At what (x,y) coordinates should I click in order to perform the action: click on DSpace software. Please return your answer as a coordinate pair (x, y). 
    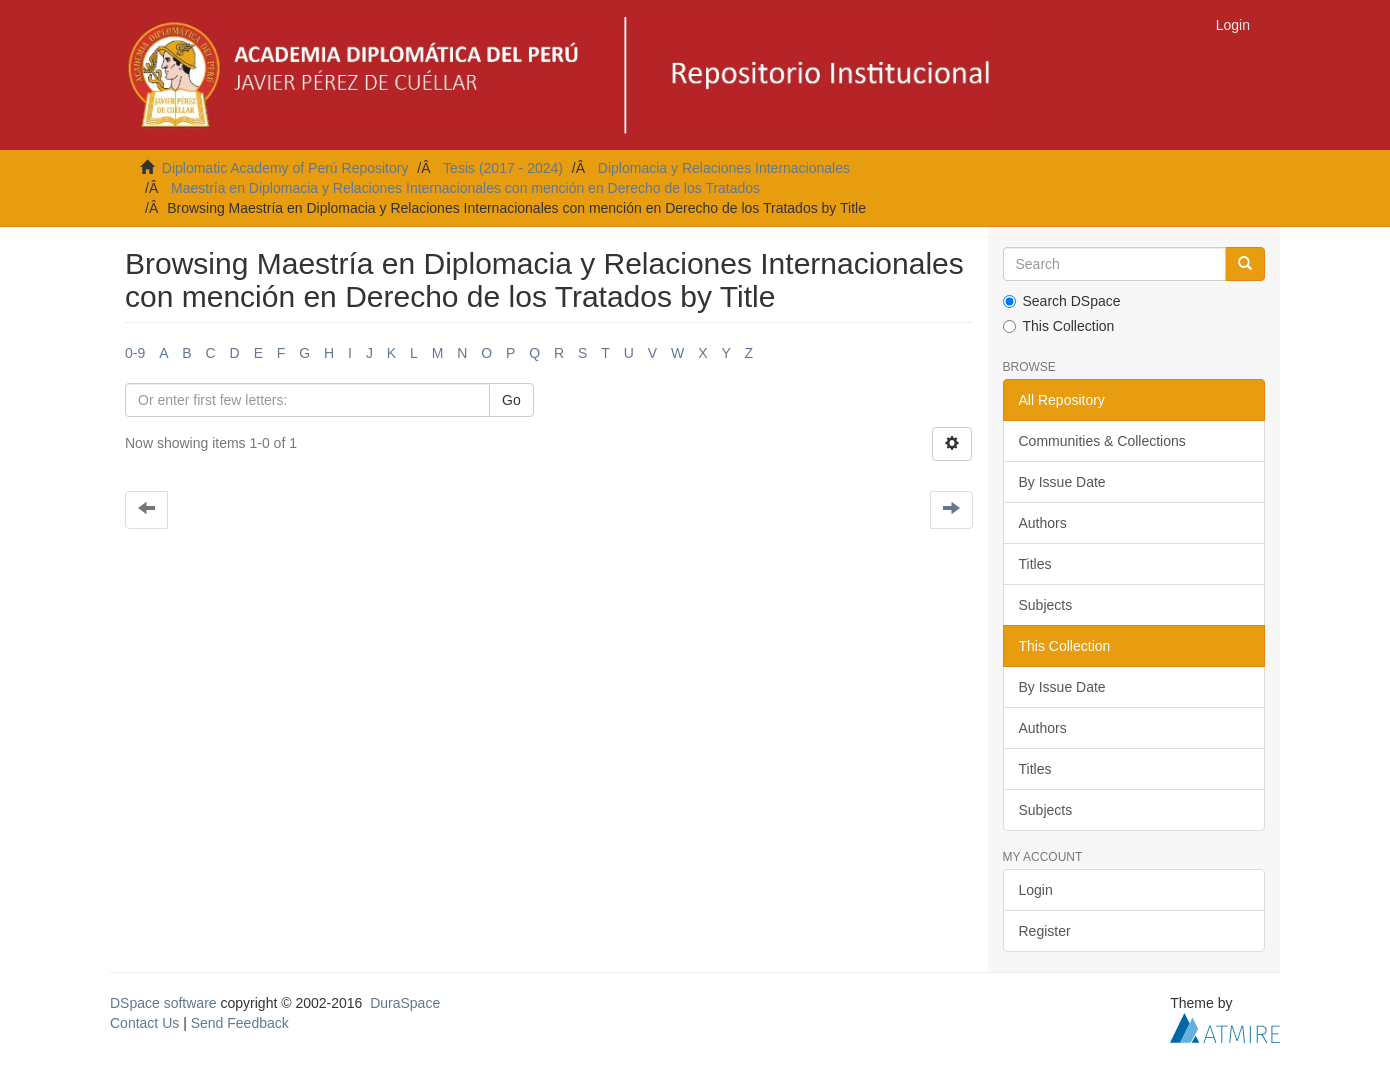
    Looking at the image, I should click on (163, 1003).